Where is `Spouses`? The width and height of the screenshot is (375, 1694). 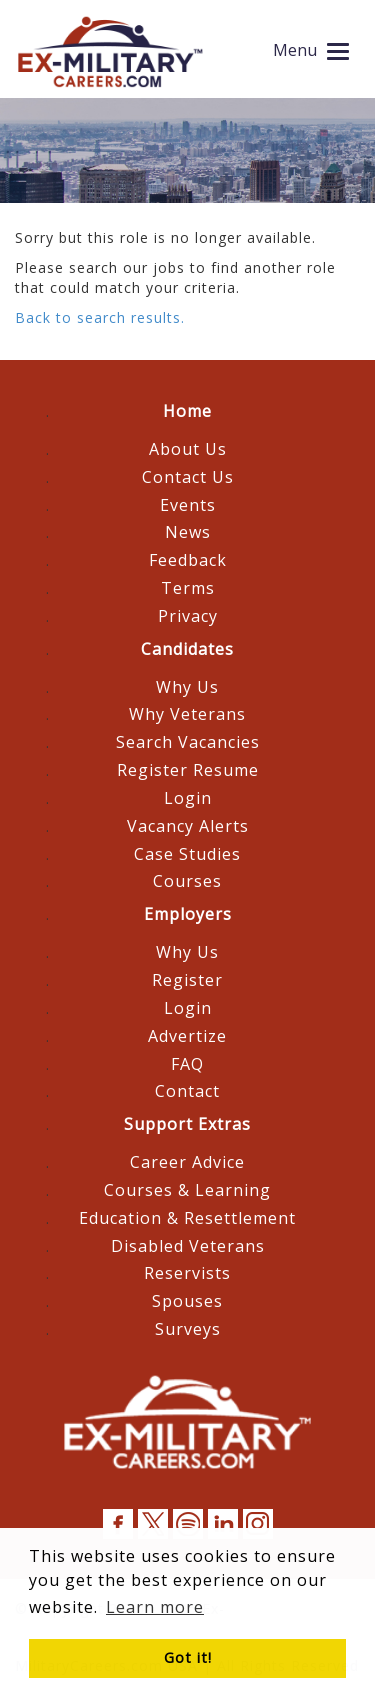
Spouses is located at coordinates (187, 1301).